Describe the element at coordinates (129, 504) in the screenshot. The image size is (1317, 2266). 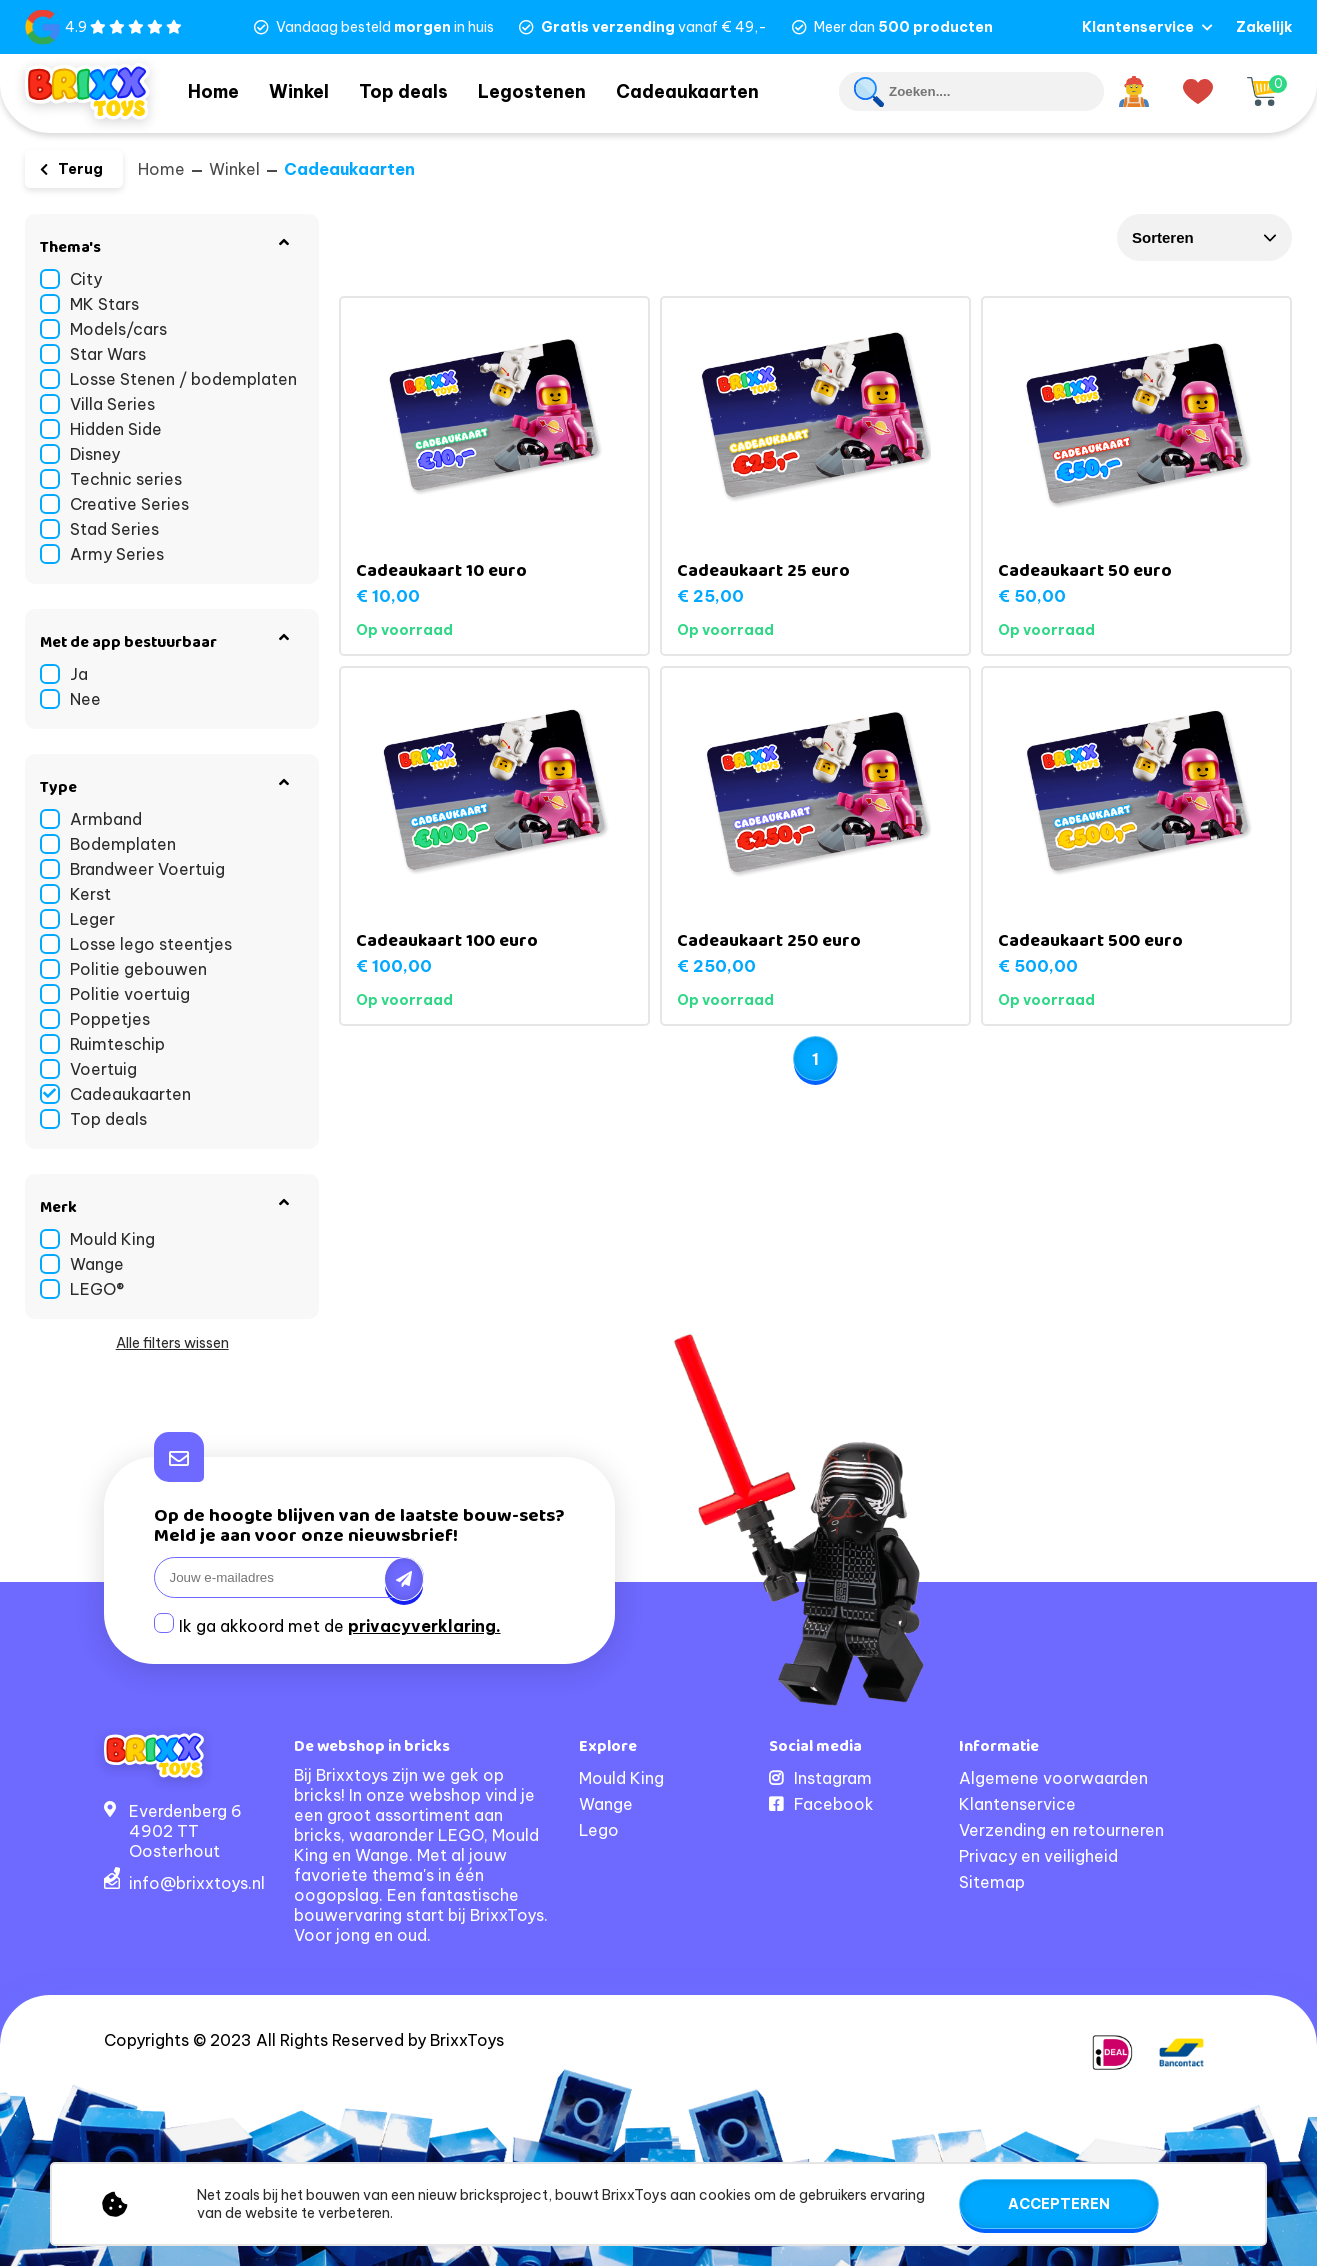
I see `Creative Series` at that location.